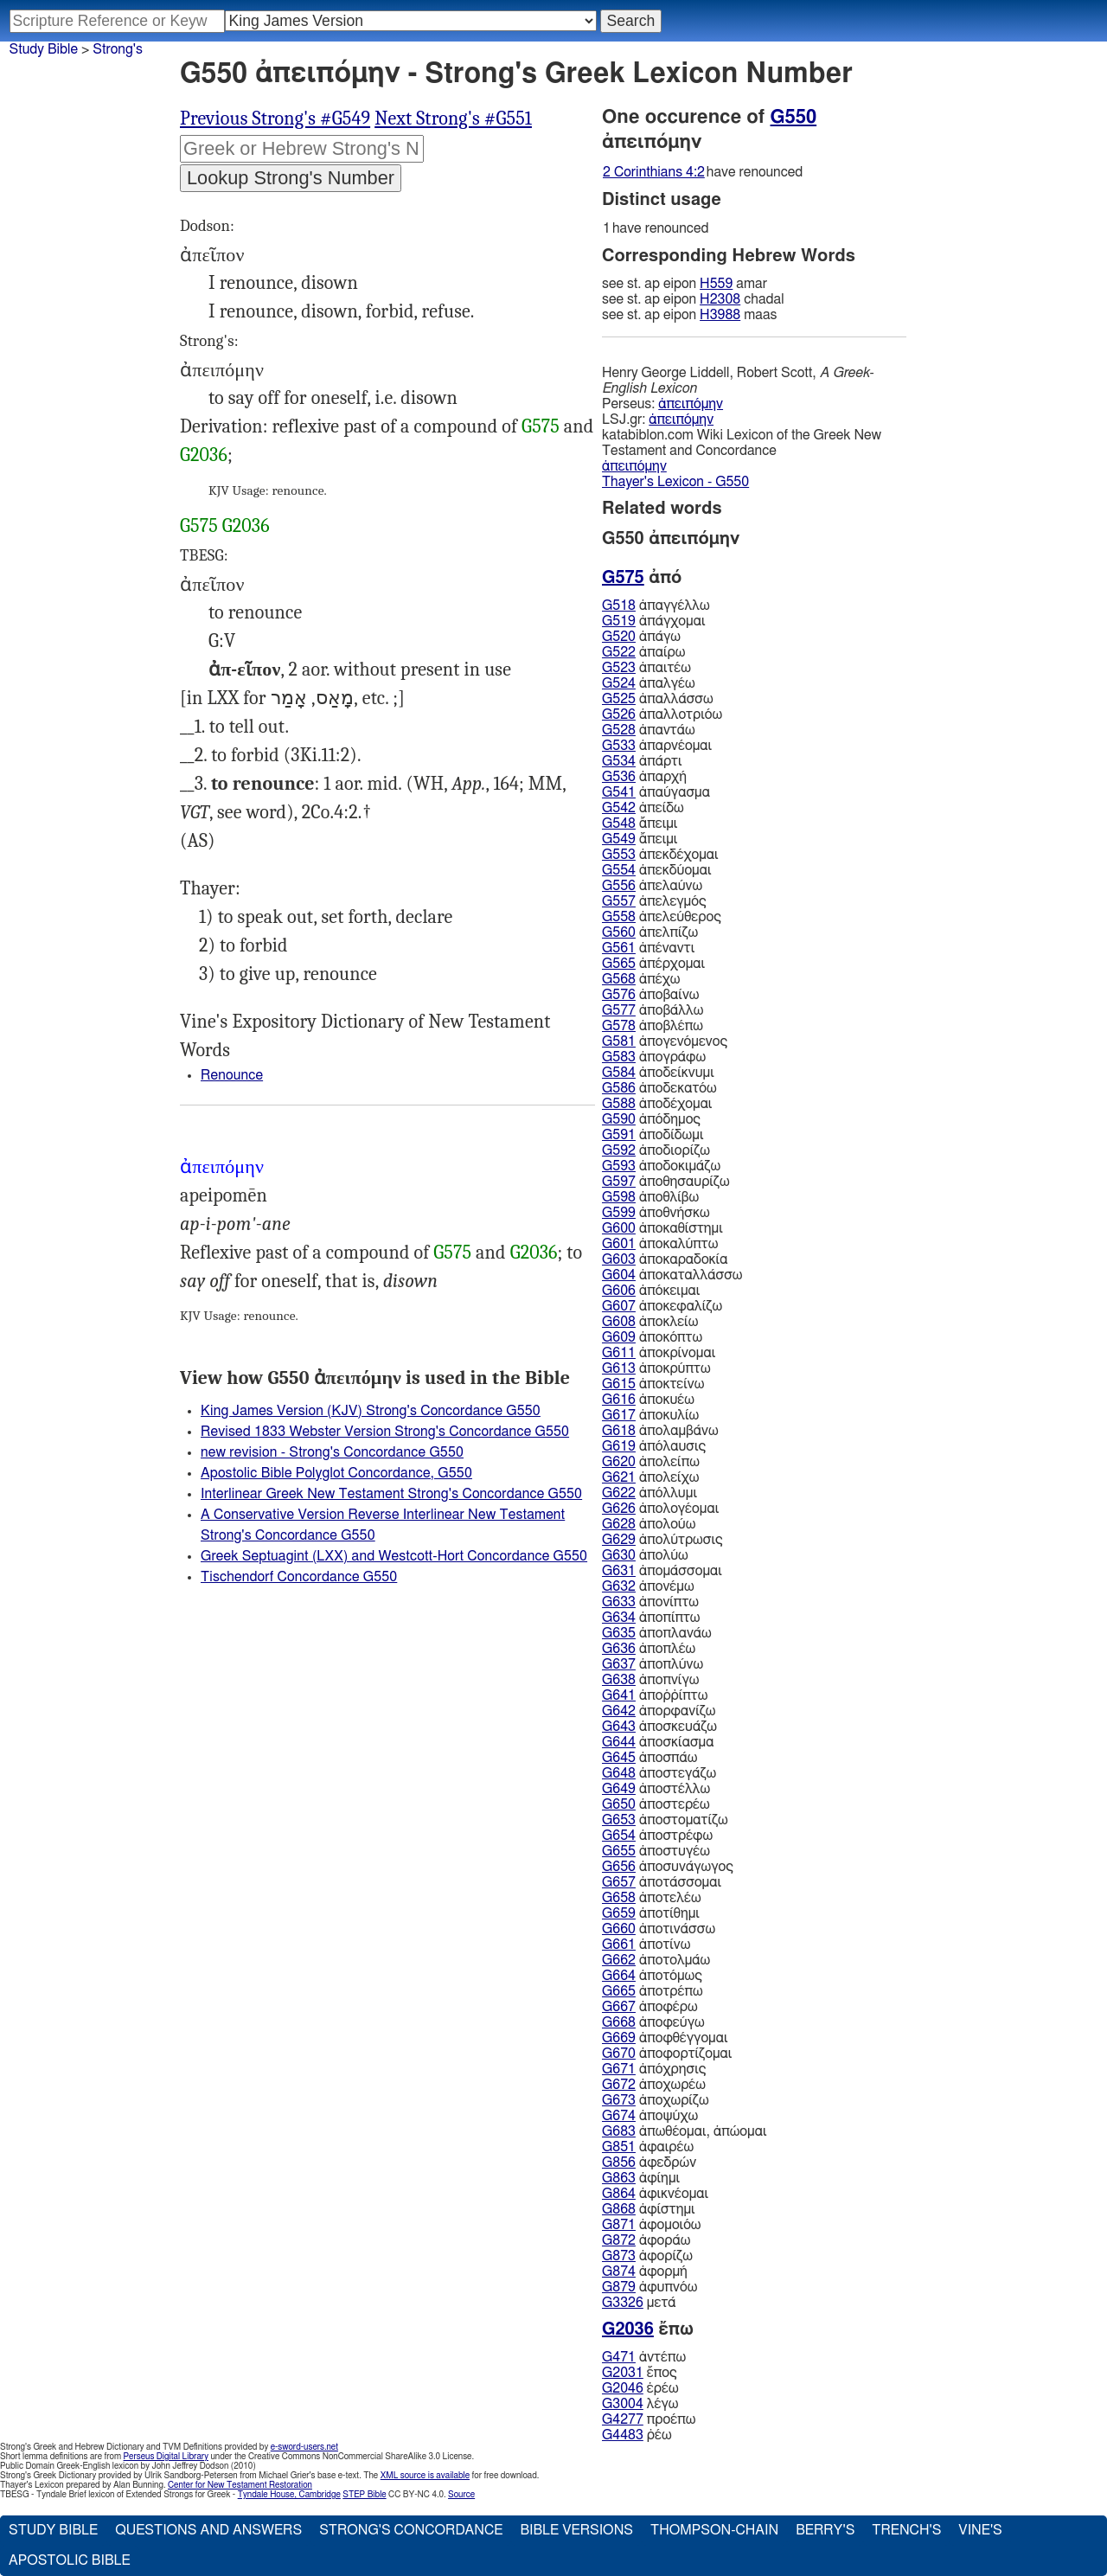  What do you see at coordinates (662, 714) in the screenshot?
I see `ἀπαλλοτριόω` at bounding box center [662, 714].